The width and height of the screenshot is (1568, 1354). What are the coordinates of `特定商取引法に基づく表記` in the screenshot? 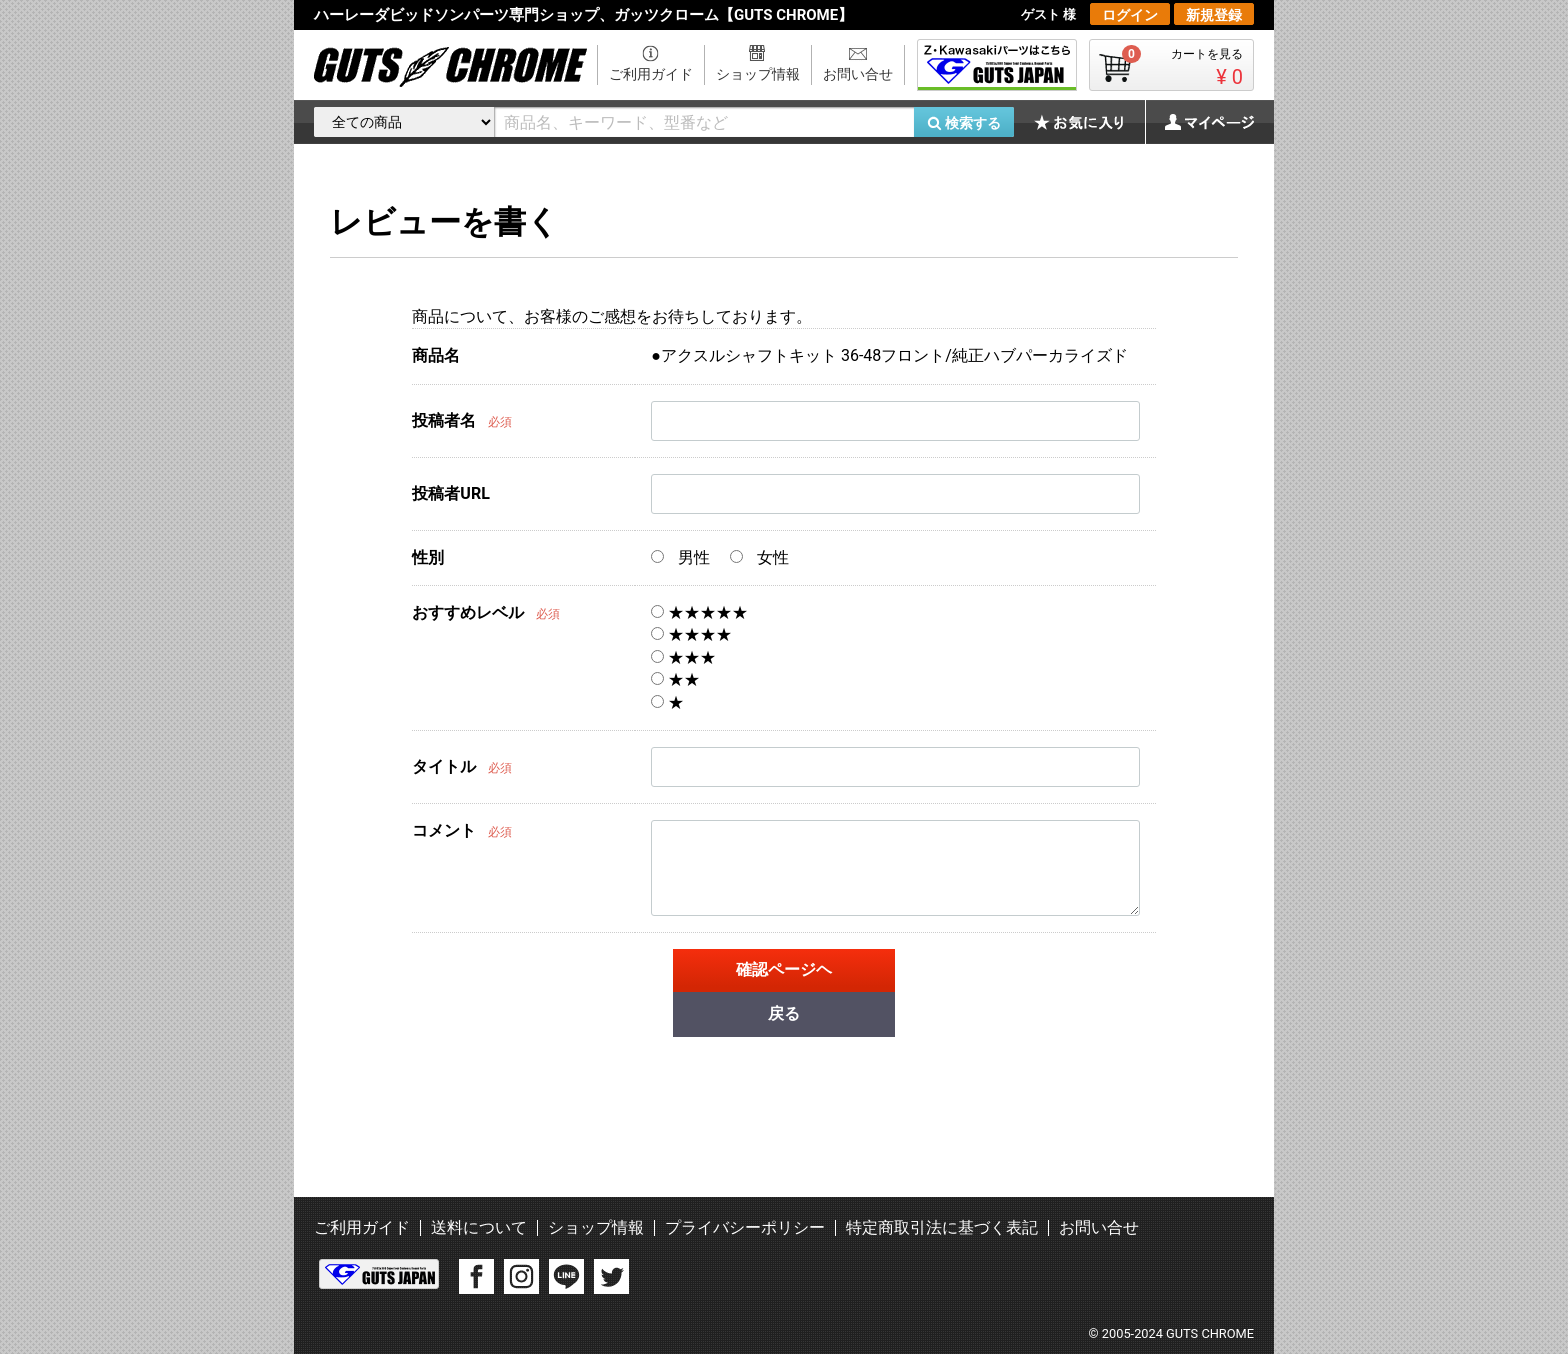 It's located at (942, 1227).